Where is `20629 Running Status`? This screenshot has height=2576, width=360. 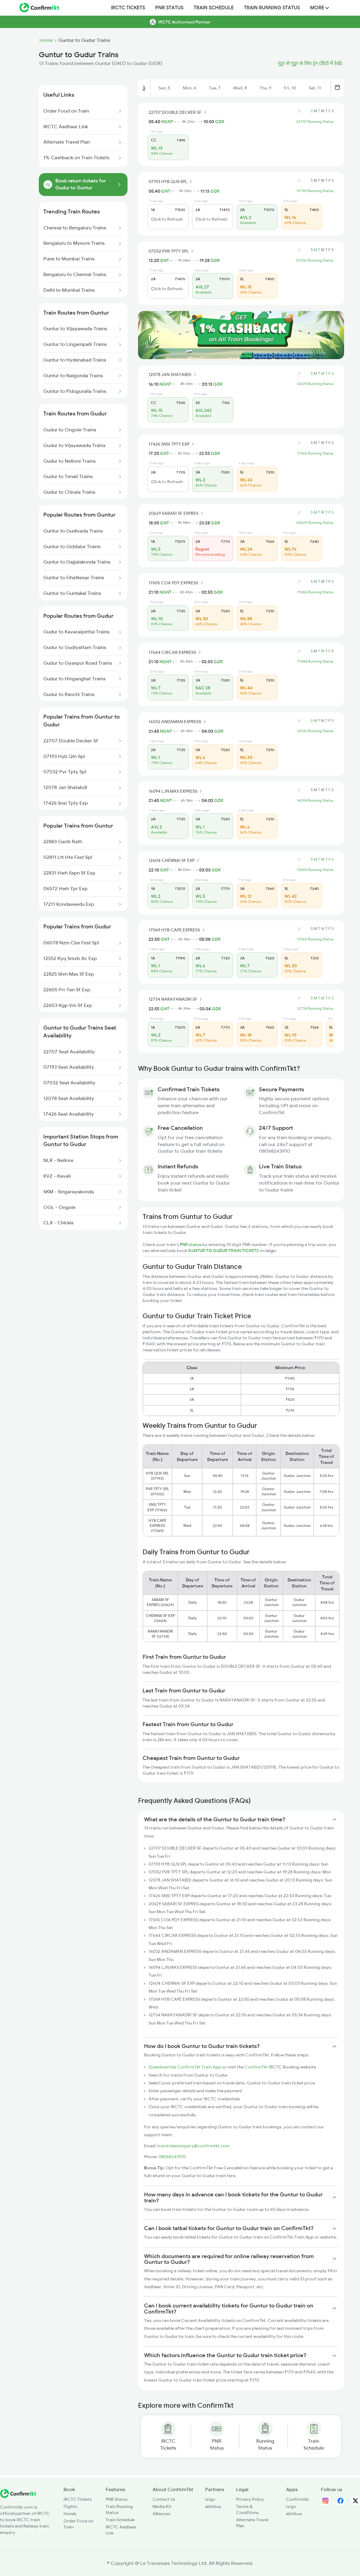 20629 Running Status is located at coordinates (315, 522).